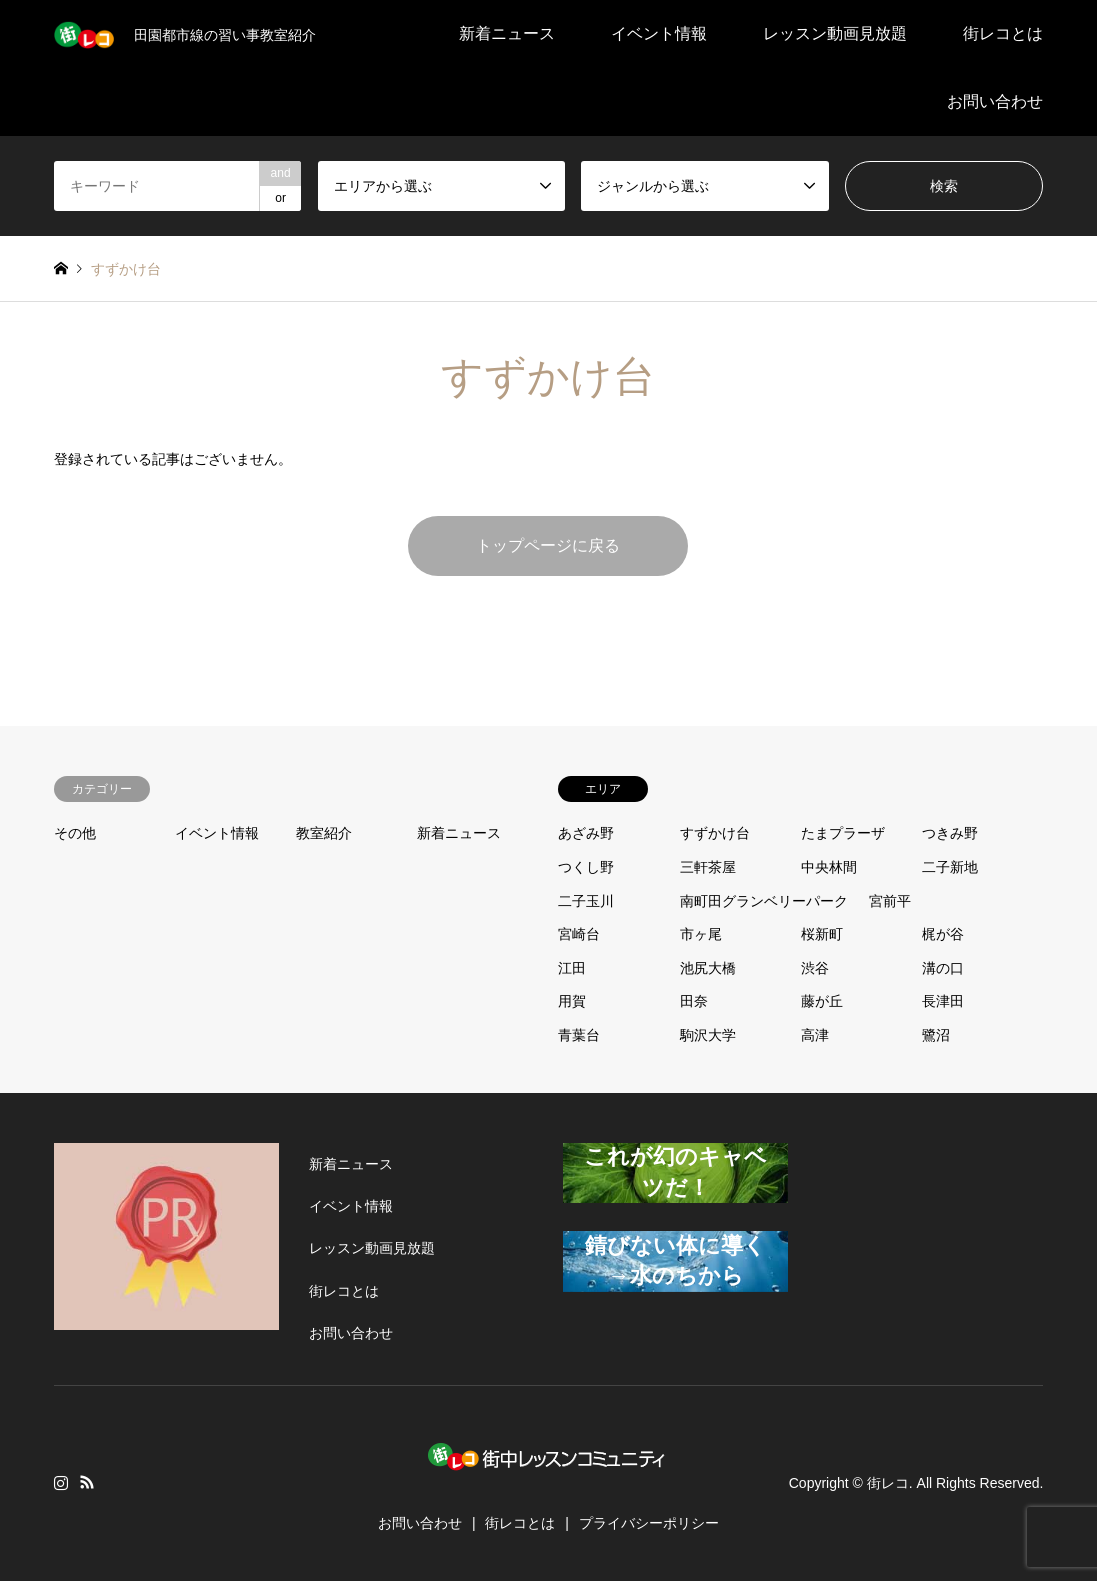  Describe the element at coordinates (943, 968) in the screenshot. I see `溝の口` at that location.